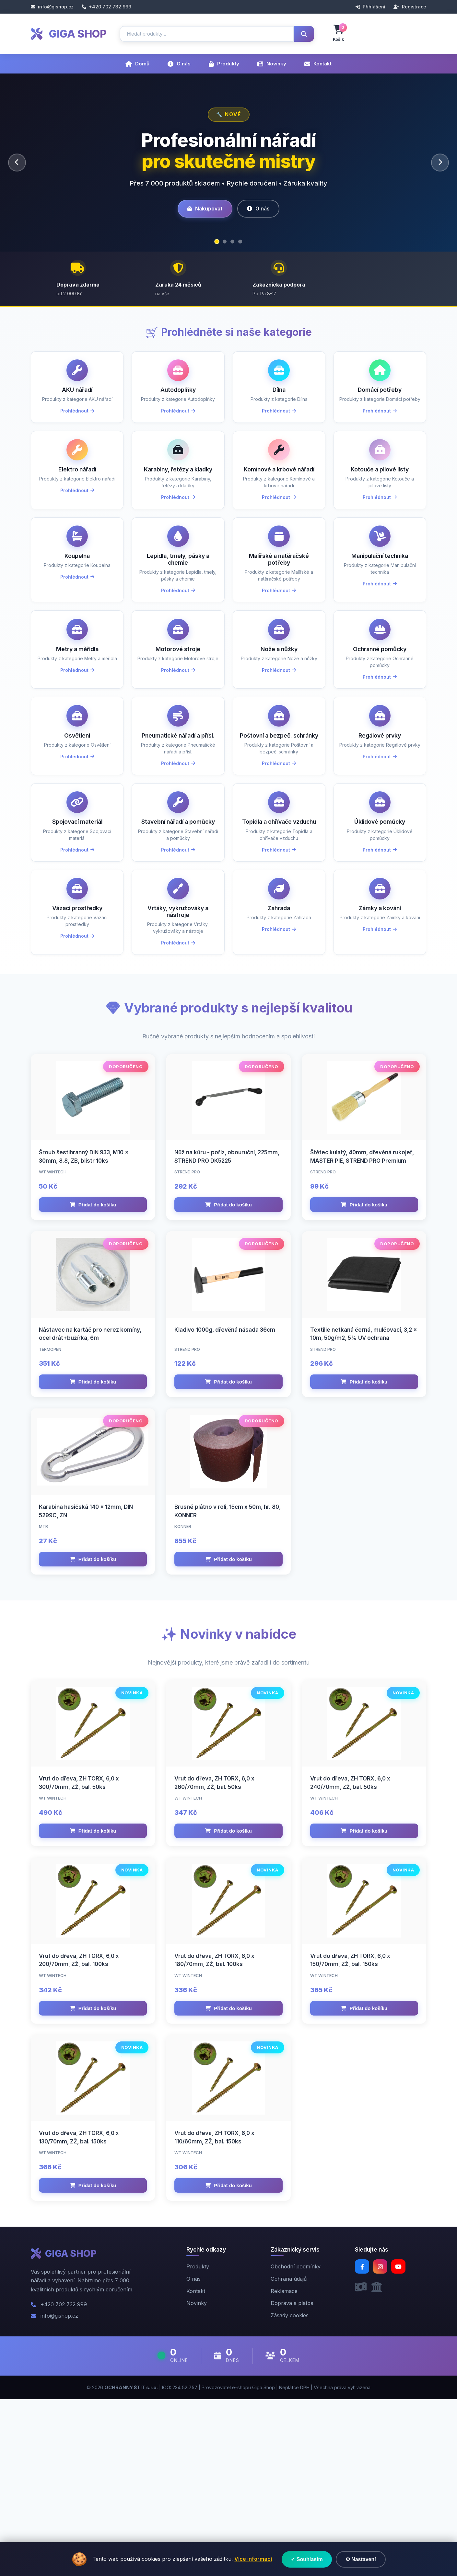  Describe the element at coordinates (106, 6) in the screenshot. I see `+420 702 732 999` at that location.